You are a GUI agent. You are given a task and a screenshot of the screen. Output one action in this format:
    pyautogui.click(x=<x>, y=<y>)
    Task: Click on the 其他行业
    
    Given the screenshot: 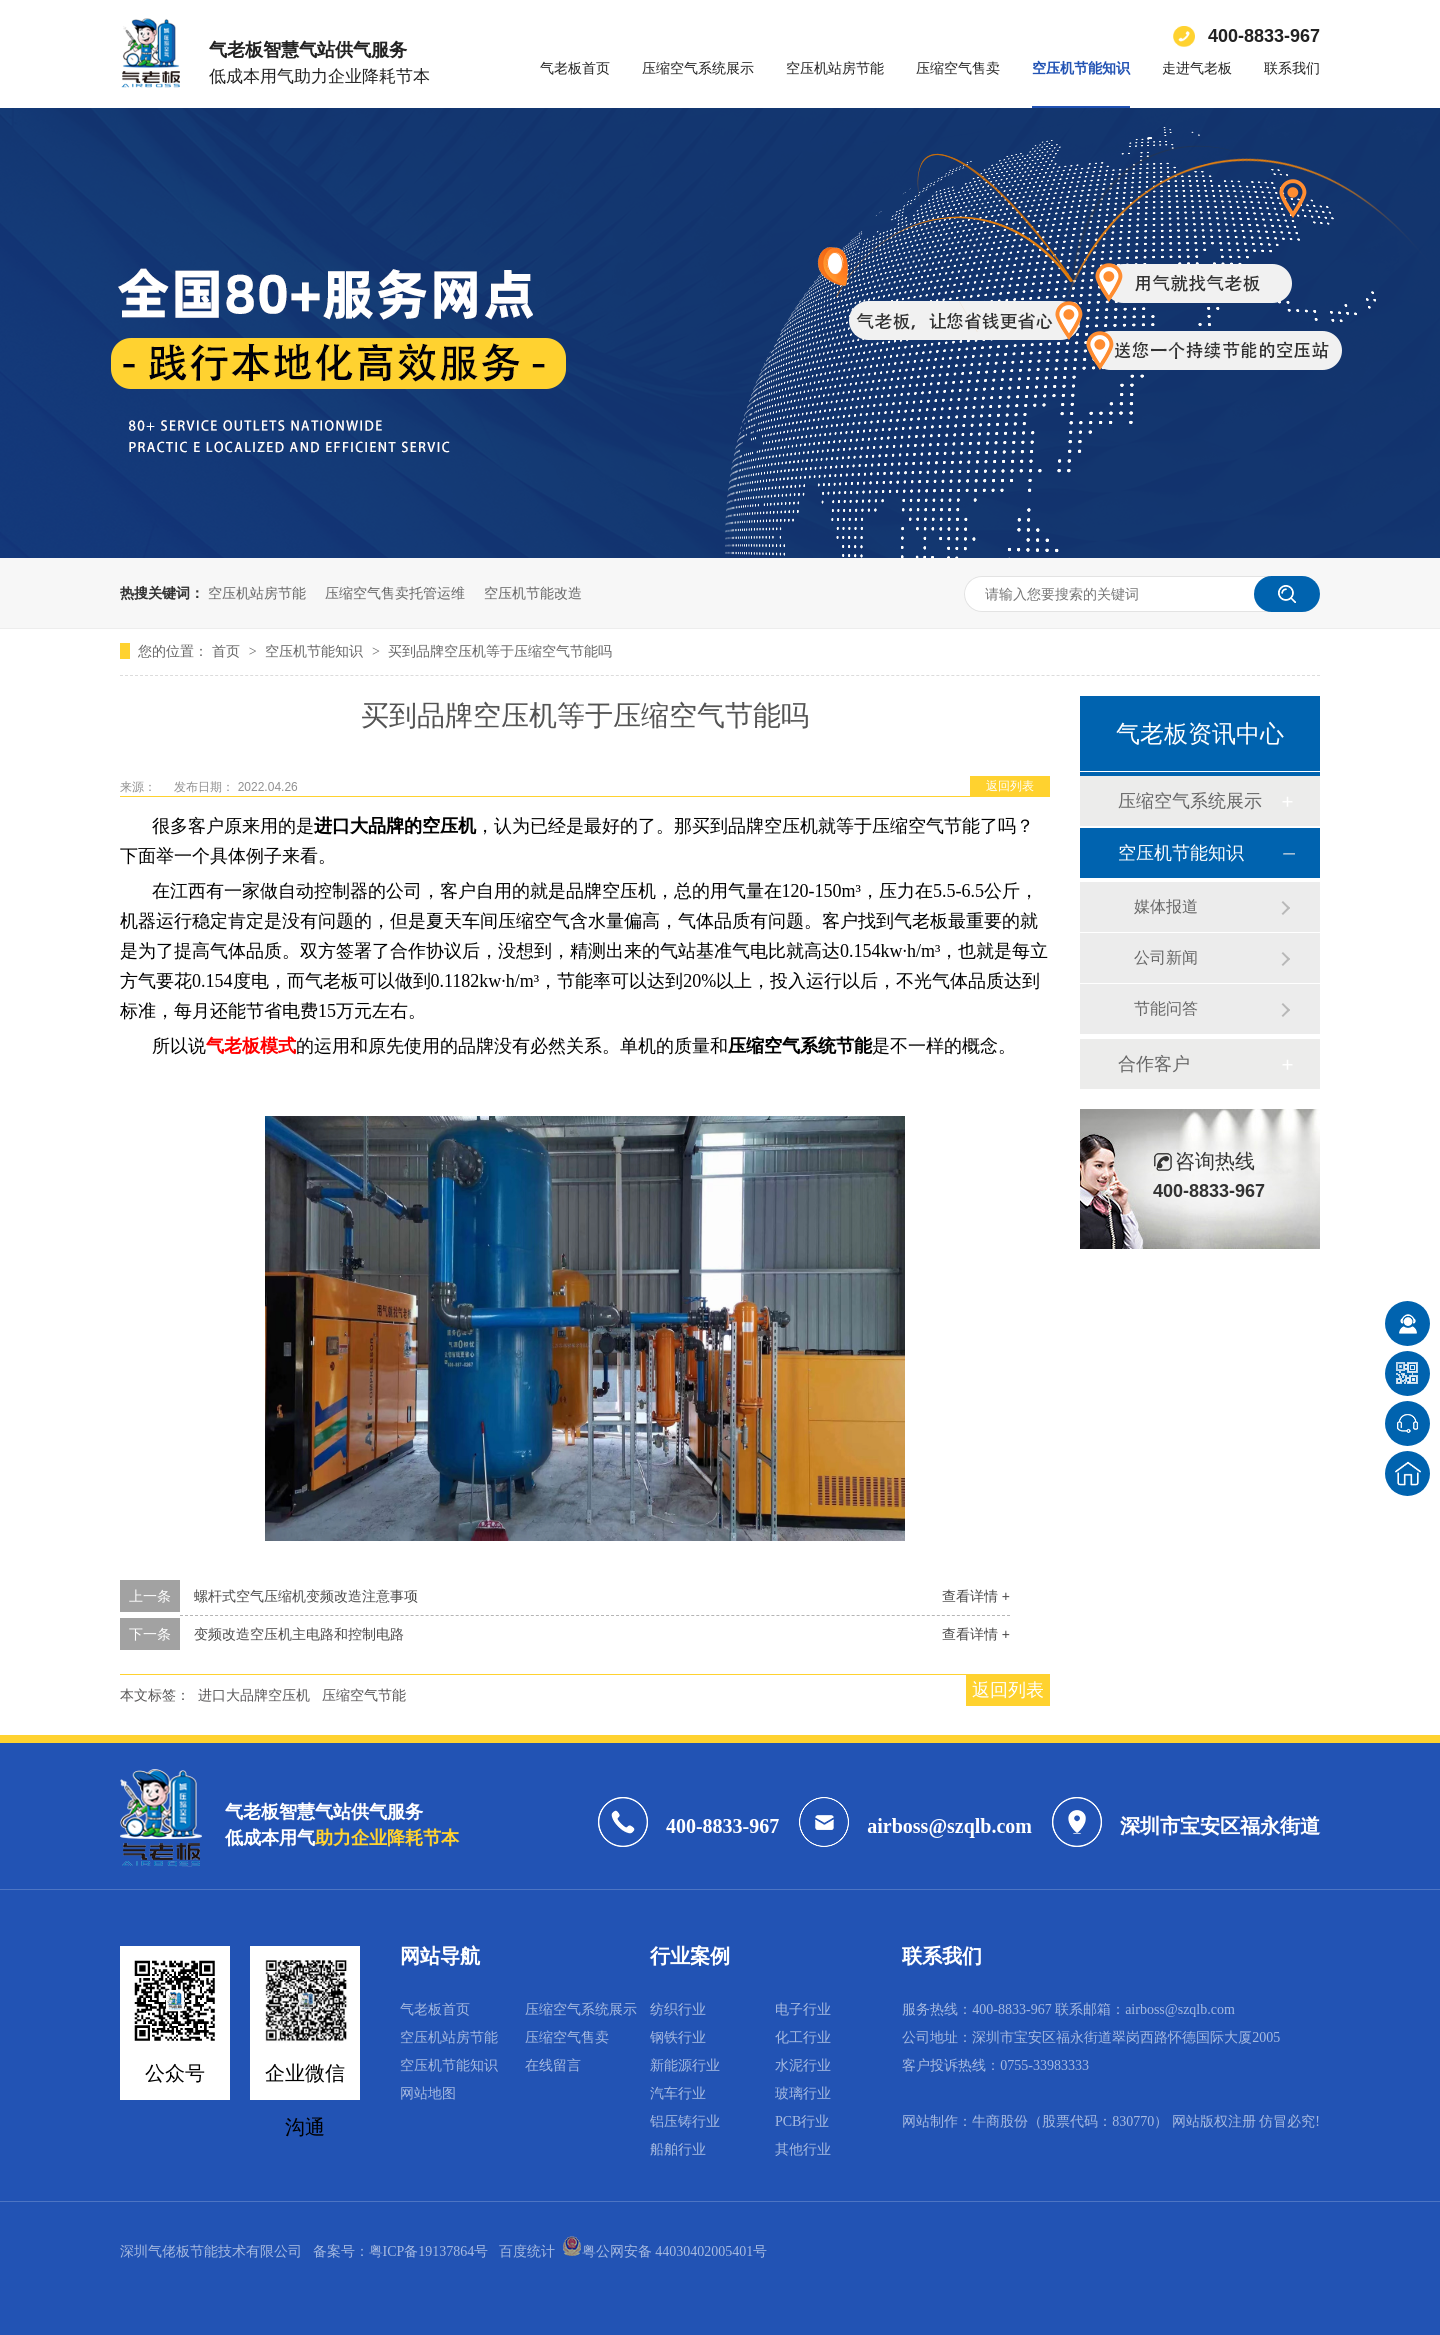 What is the action you would take?
    pyautogui.click(x=803, y=2149)
    